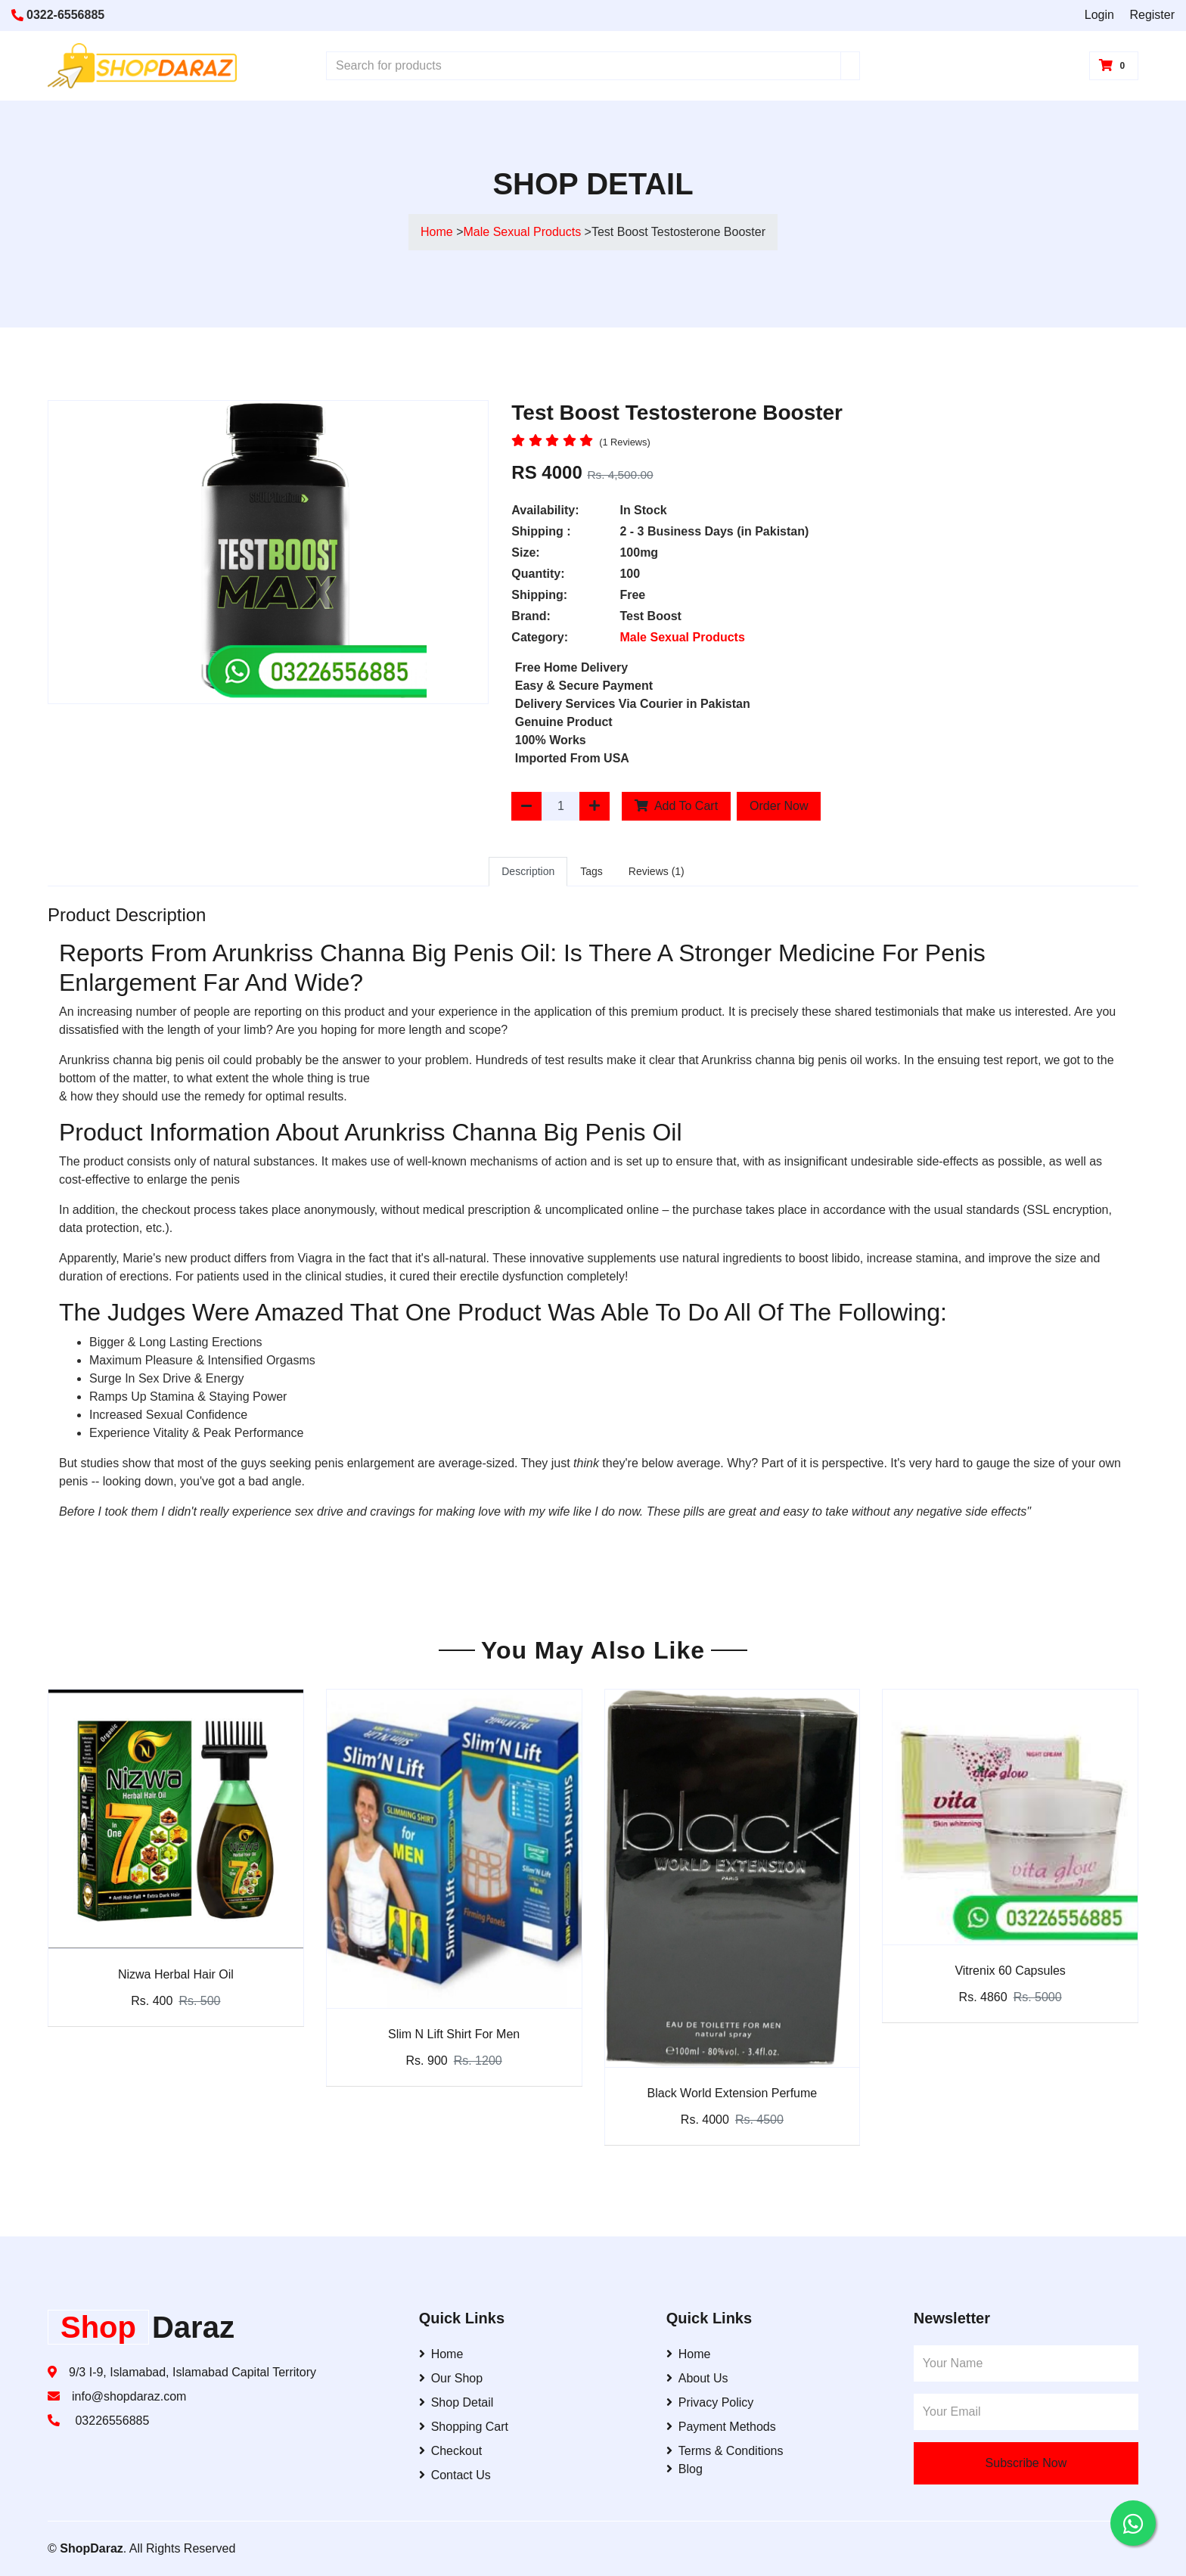 The width and height of the screenshot is (1186, 2576). What do you see at coordinates (684, 2469) in the screenshot?
I see `Blog` at bounding box center [684, 2469].